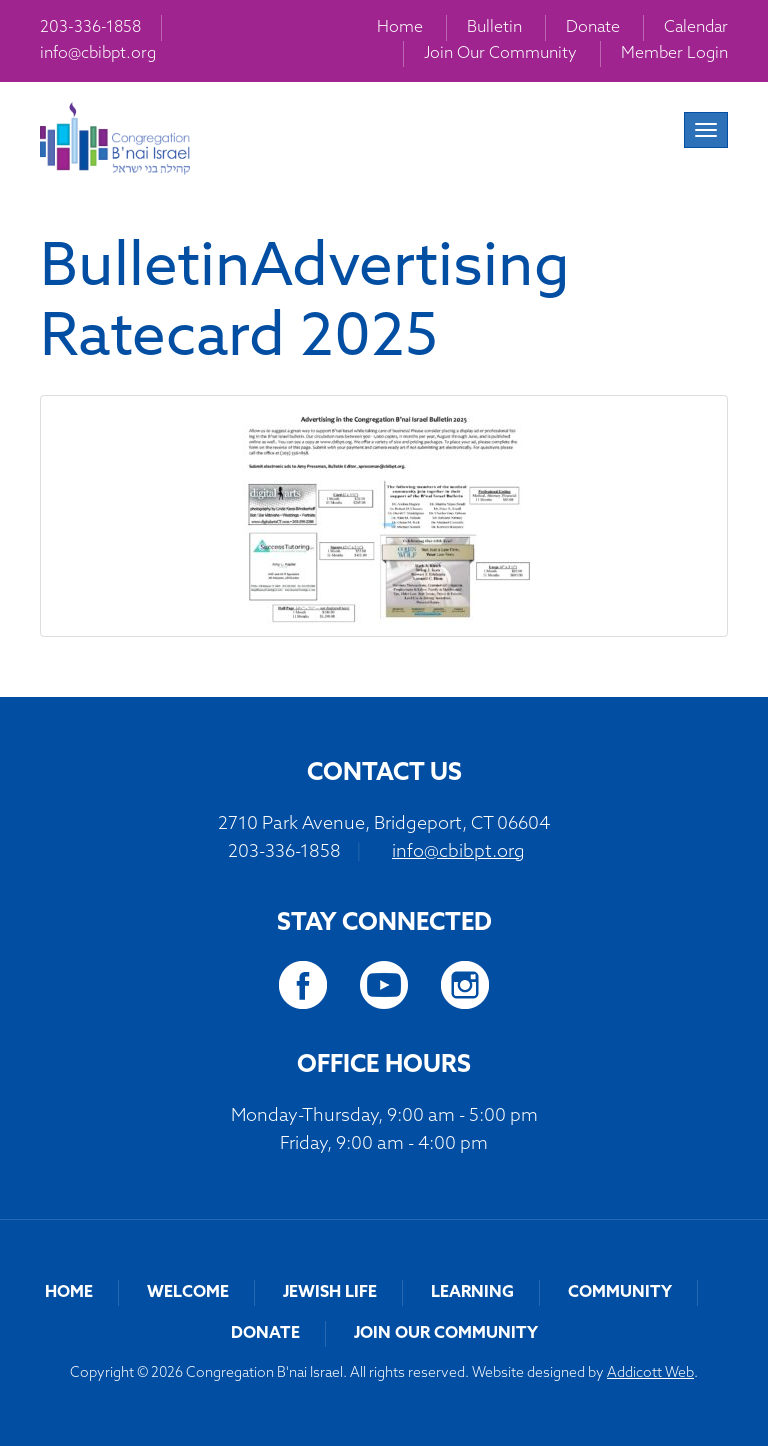 The width and height of the screenshot is (768, 1446). What do you see at coordinates (494, 28) in the screenshot?
I see `Bulletin` at bounding box center [494, 28].